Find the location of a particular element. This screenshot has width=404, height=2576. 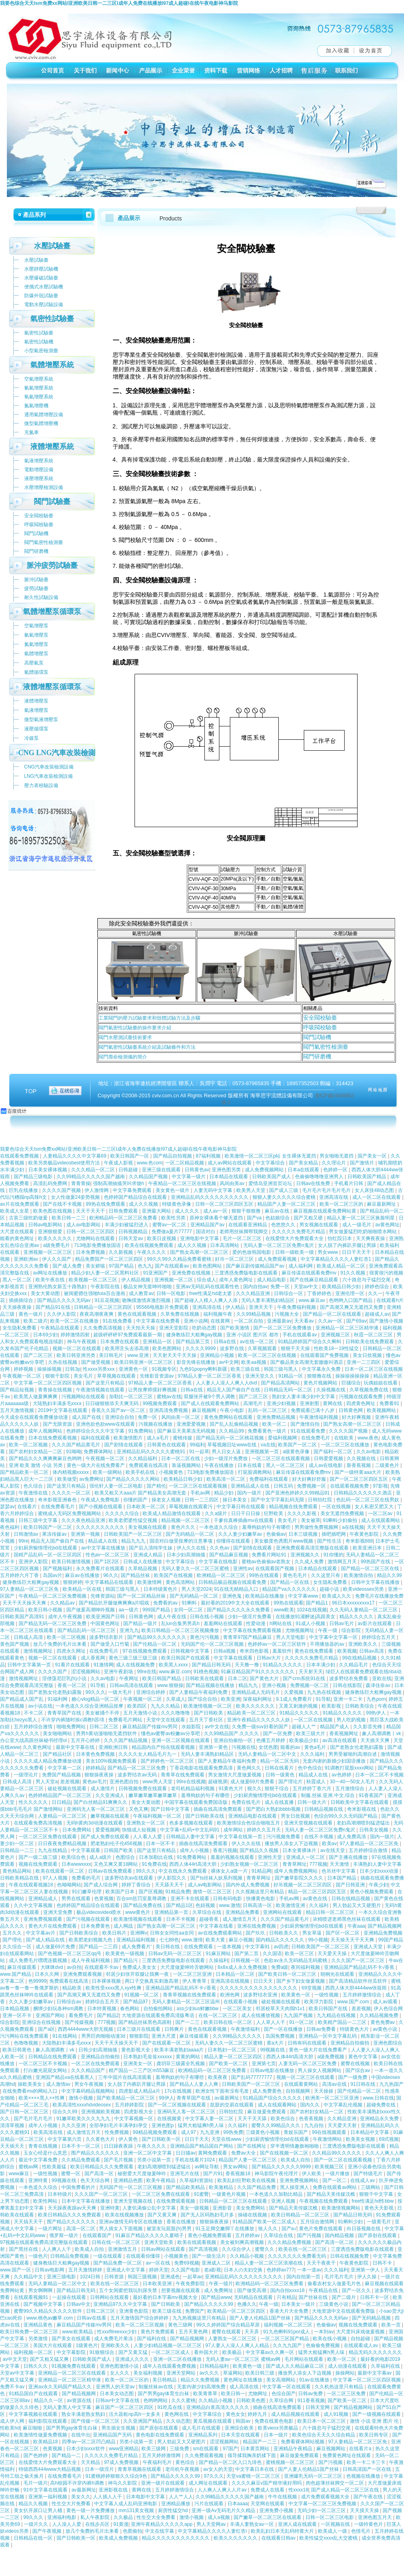

97人妻人人澡人人爽人人精品 is located at coordinates (237, 2345).